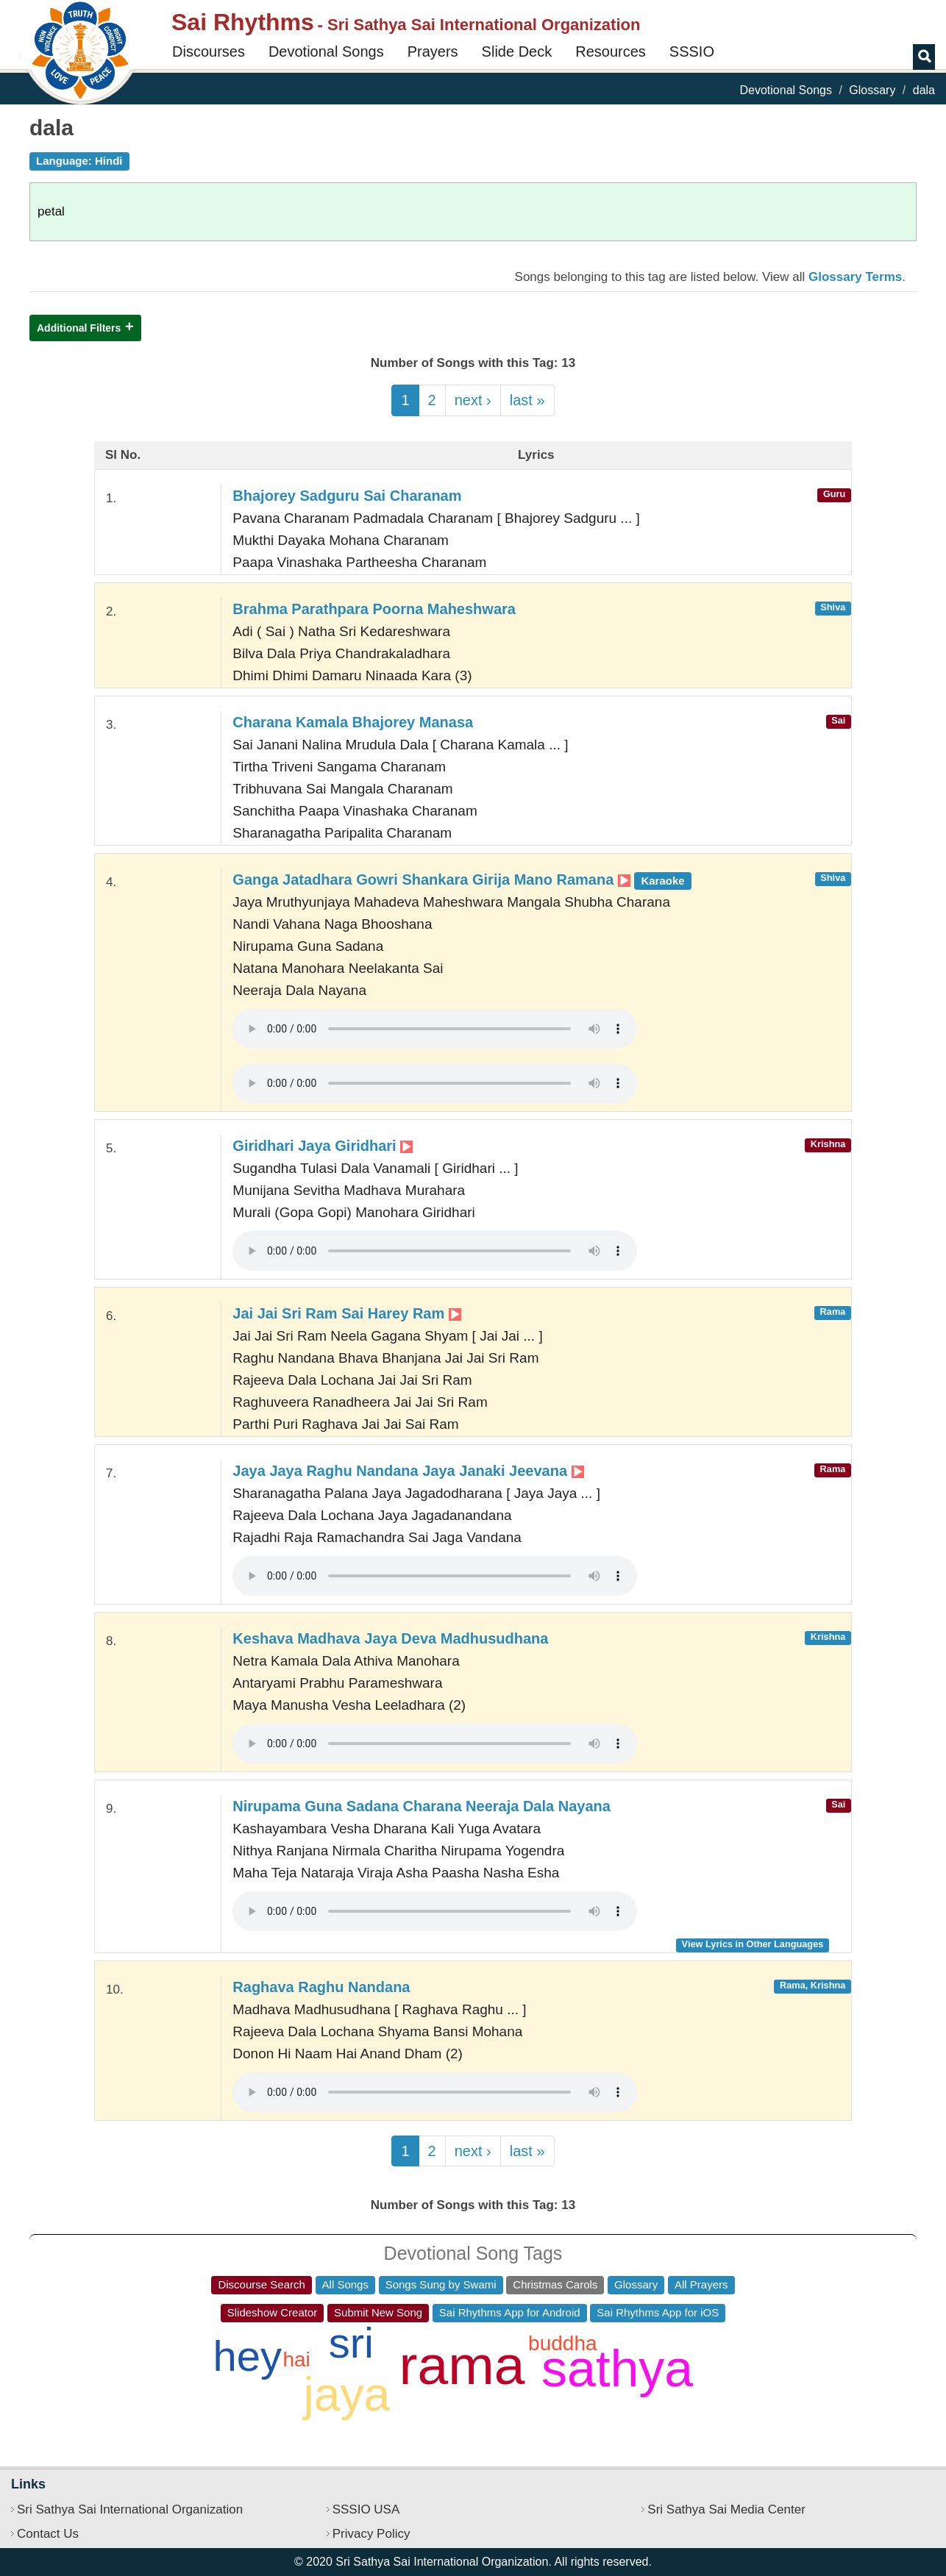 This screenshot has height=2576, width=946. What do you see at coordinates (691, 51) in the screenshot?
I see `SSSIO` at bounding box center [691, 51].